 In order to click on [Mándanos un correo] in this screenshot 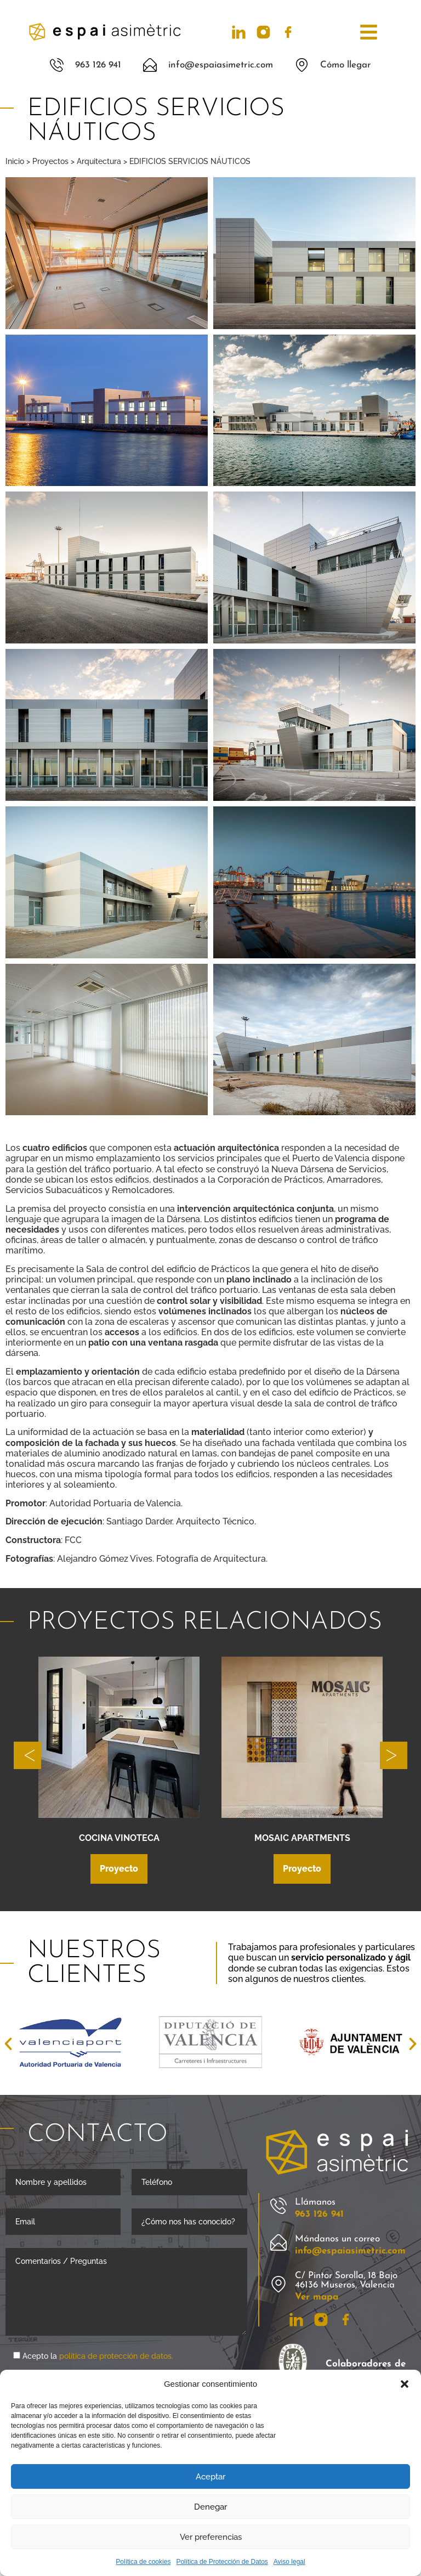, I will do `click(278, 2242)`.